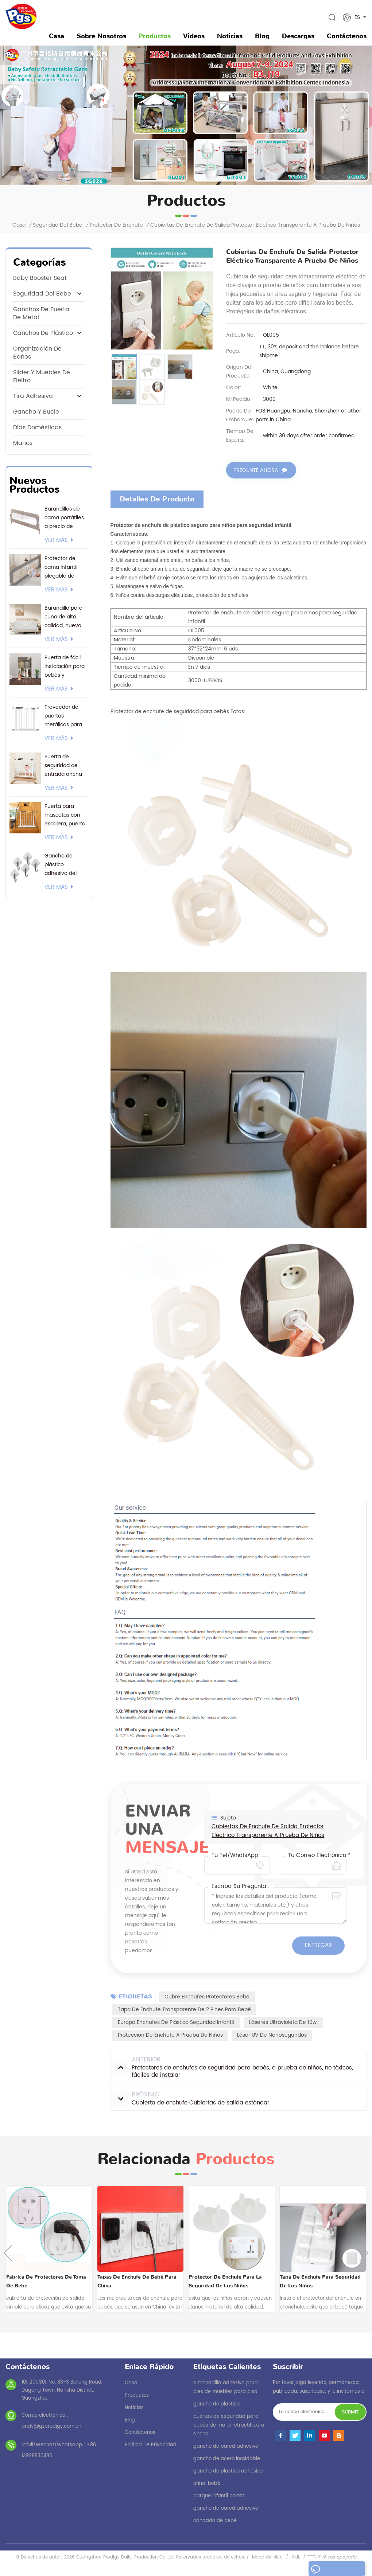 This screenshot has width=372, height=2576. Describe the element at coordinates (137, 2281) in the screenshot. I see `tapas de enchufe de bebé para china` at that location.